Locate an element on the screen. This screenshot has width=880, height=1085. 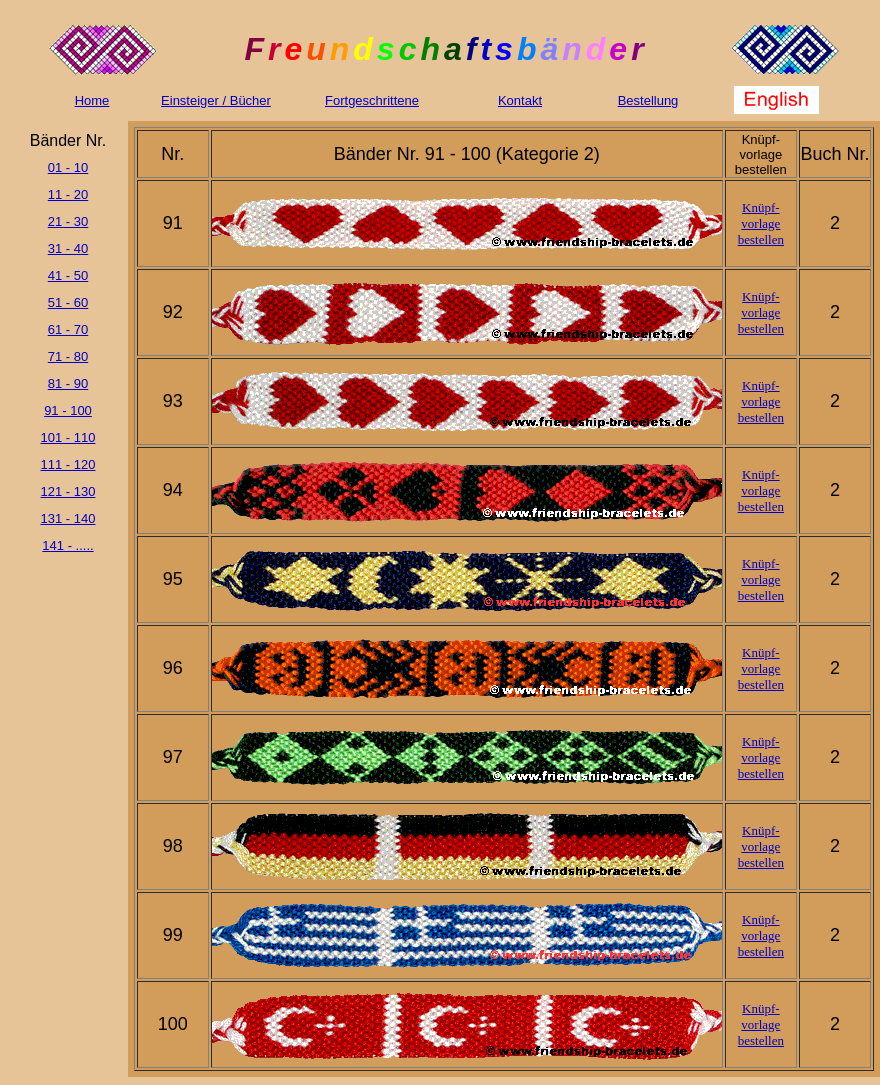
Home is located at coordinates (92, 100).